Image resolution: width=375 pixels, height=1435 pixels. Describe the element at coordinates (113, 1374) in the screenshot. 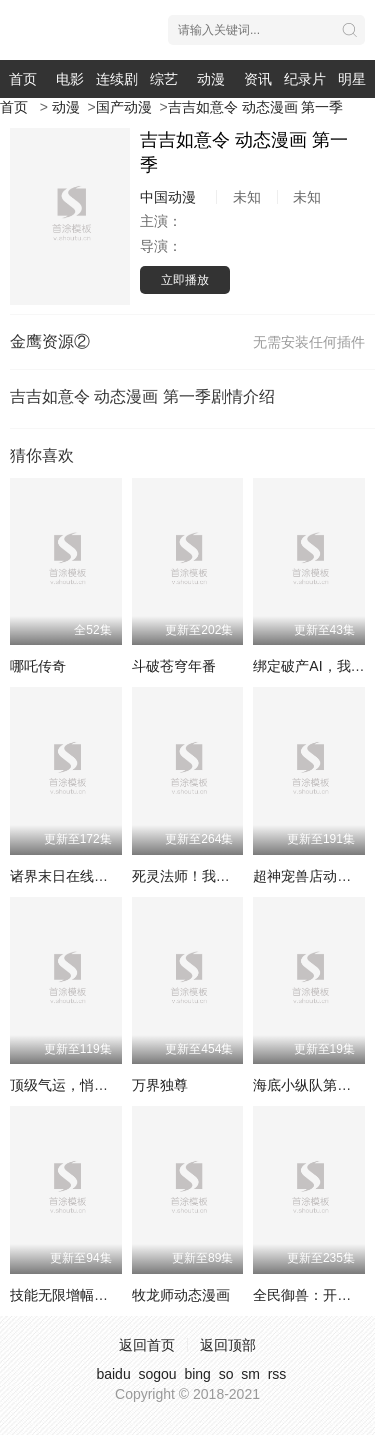

I see `baidu` at that location.